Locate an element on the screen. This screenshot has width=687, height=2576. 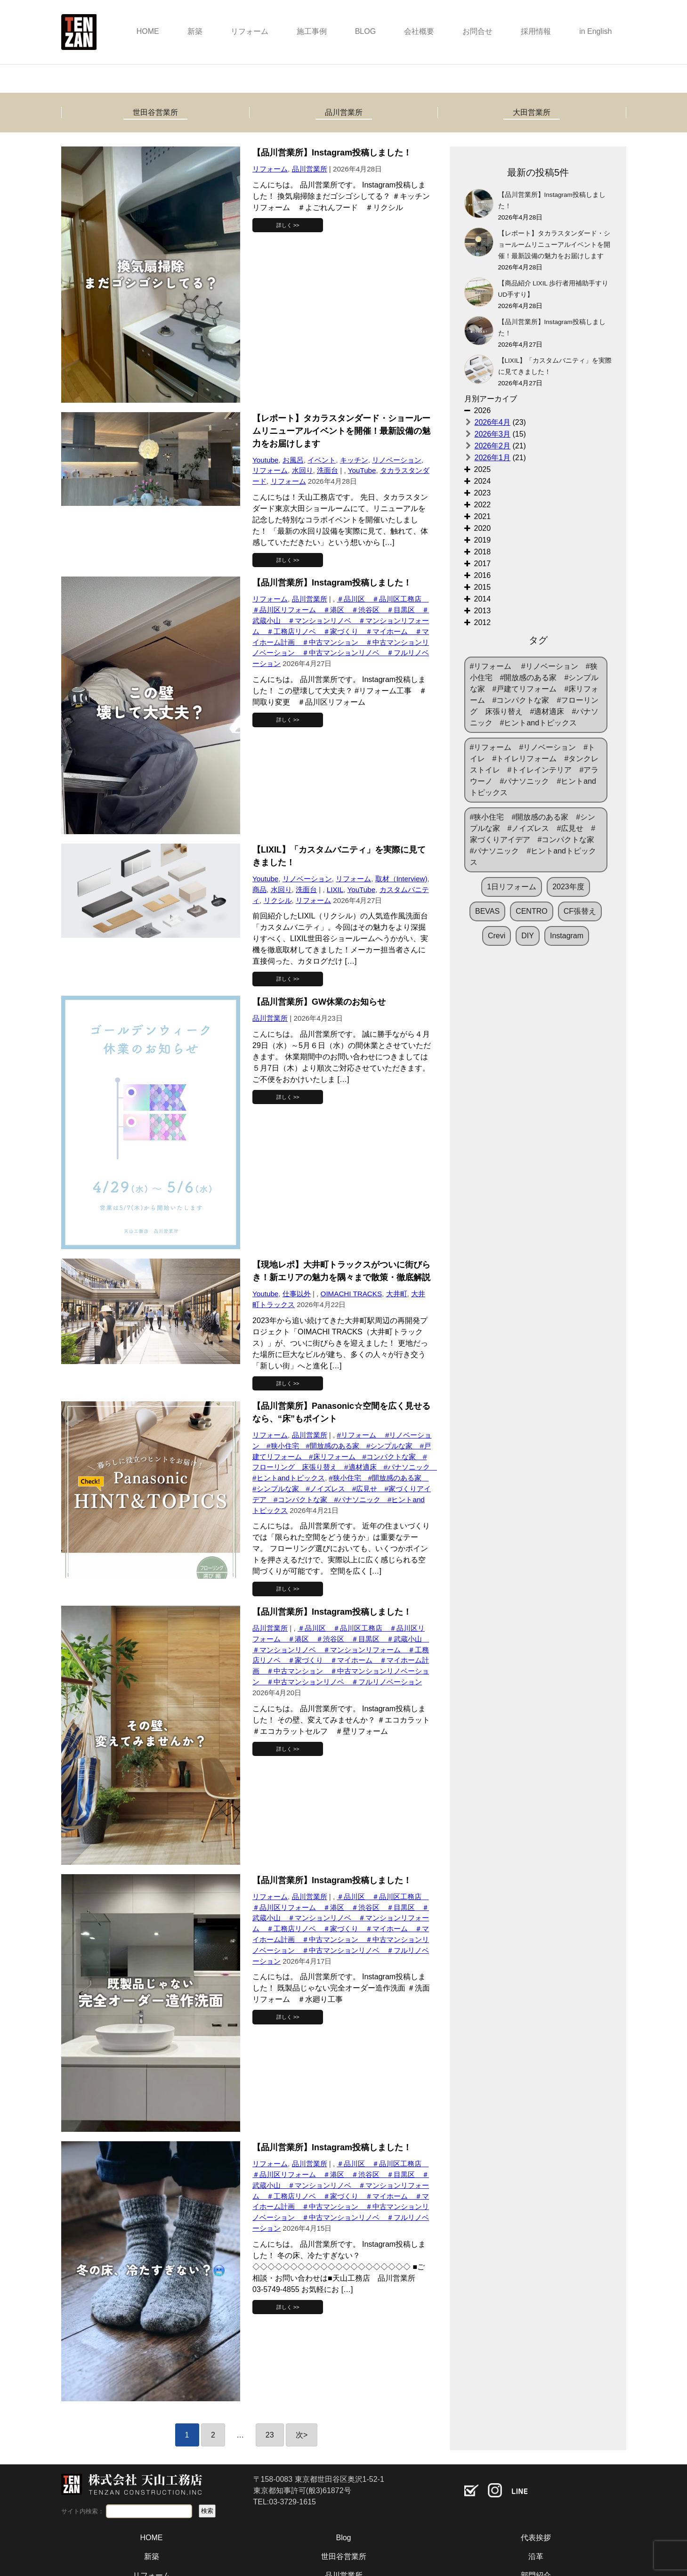
お風呂 is located at coordinates (293, 460).